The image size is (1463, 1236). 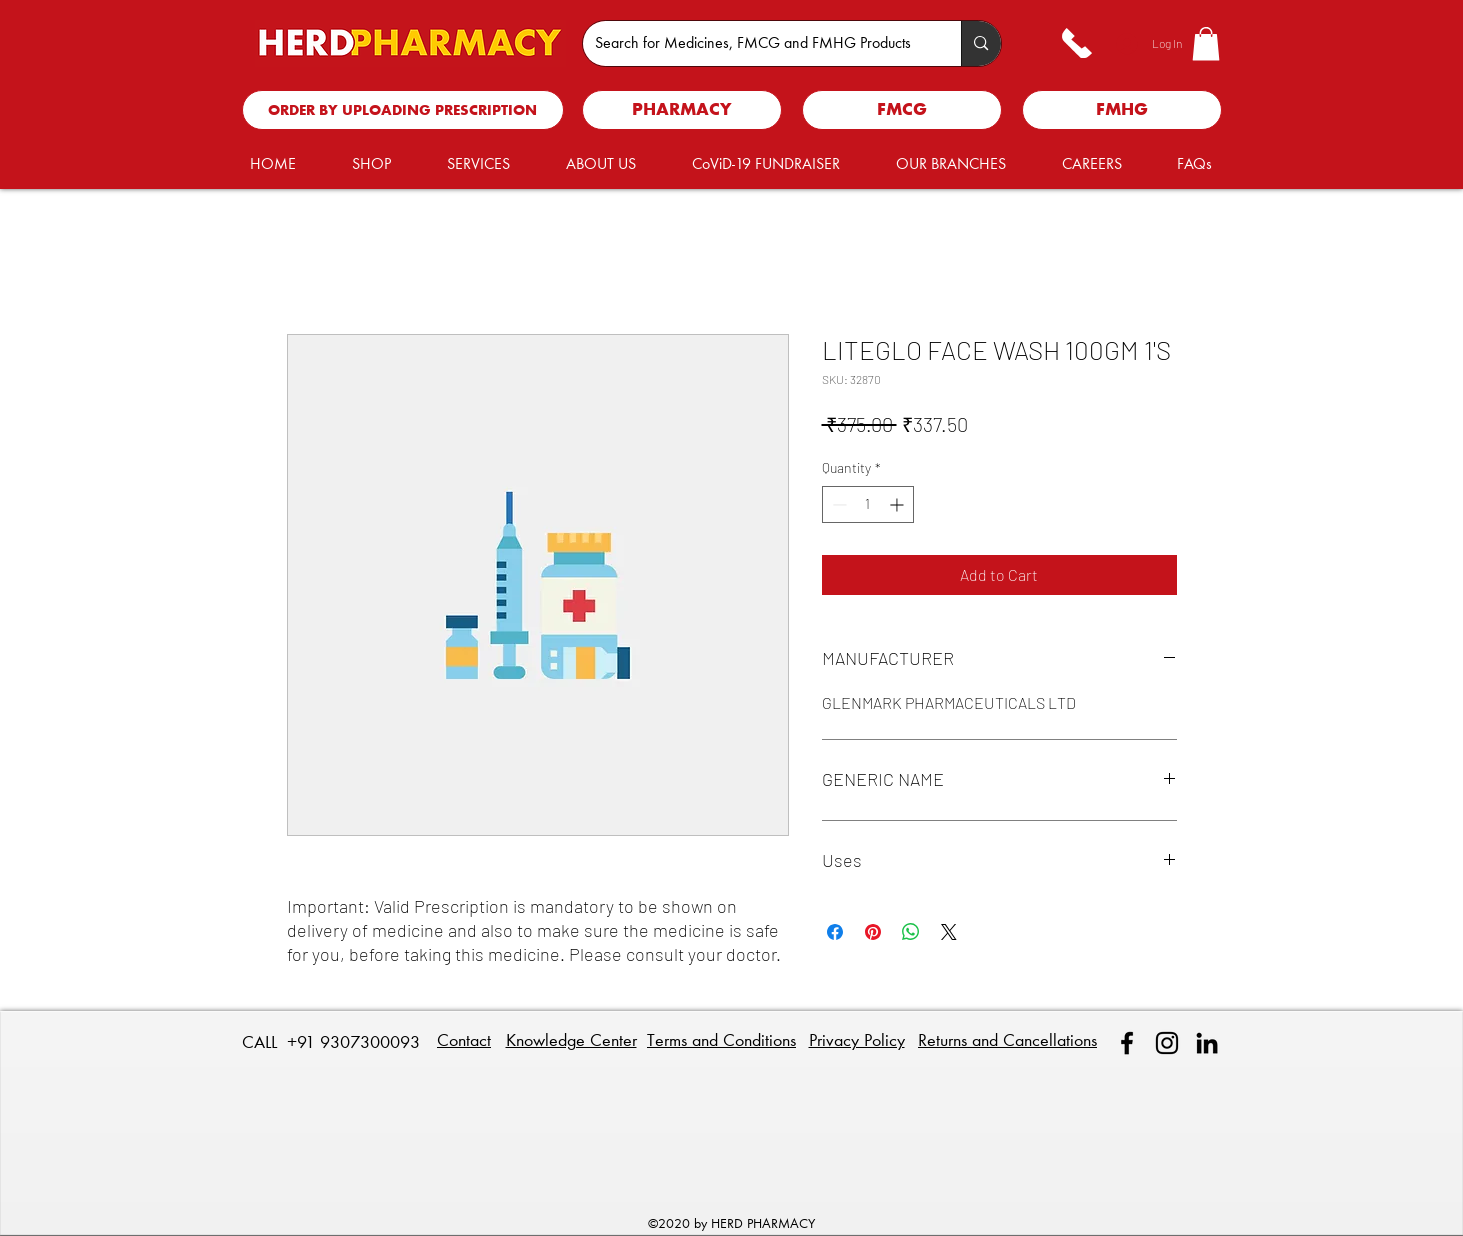 I want to click on [Decrement], so click(x=837, y=504).